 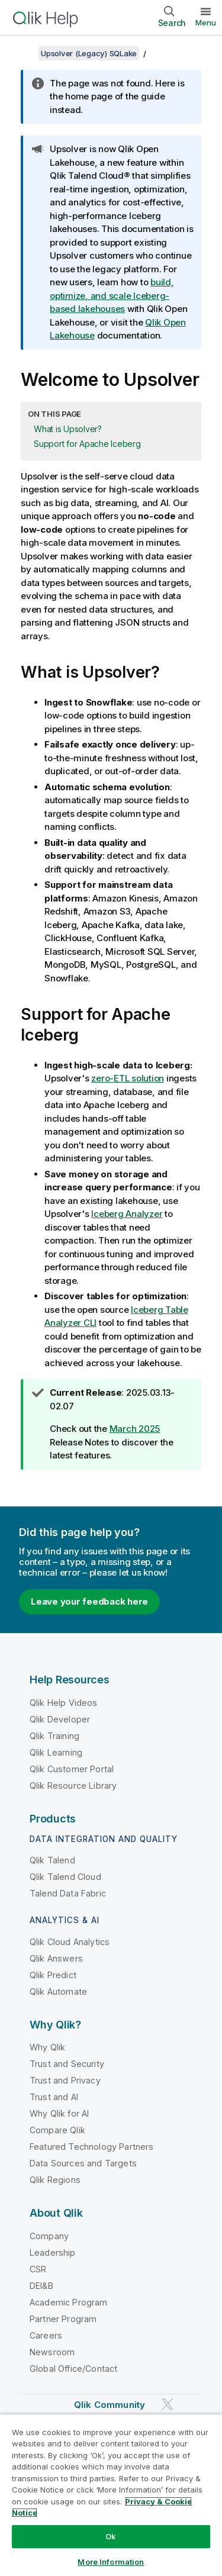 What do you see at coordinates (91, 2147) in the screenshot?
I see `Featured Technology Partners` at bounding box center [91, 2147].